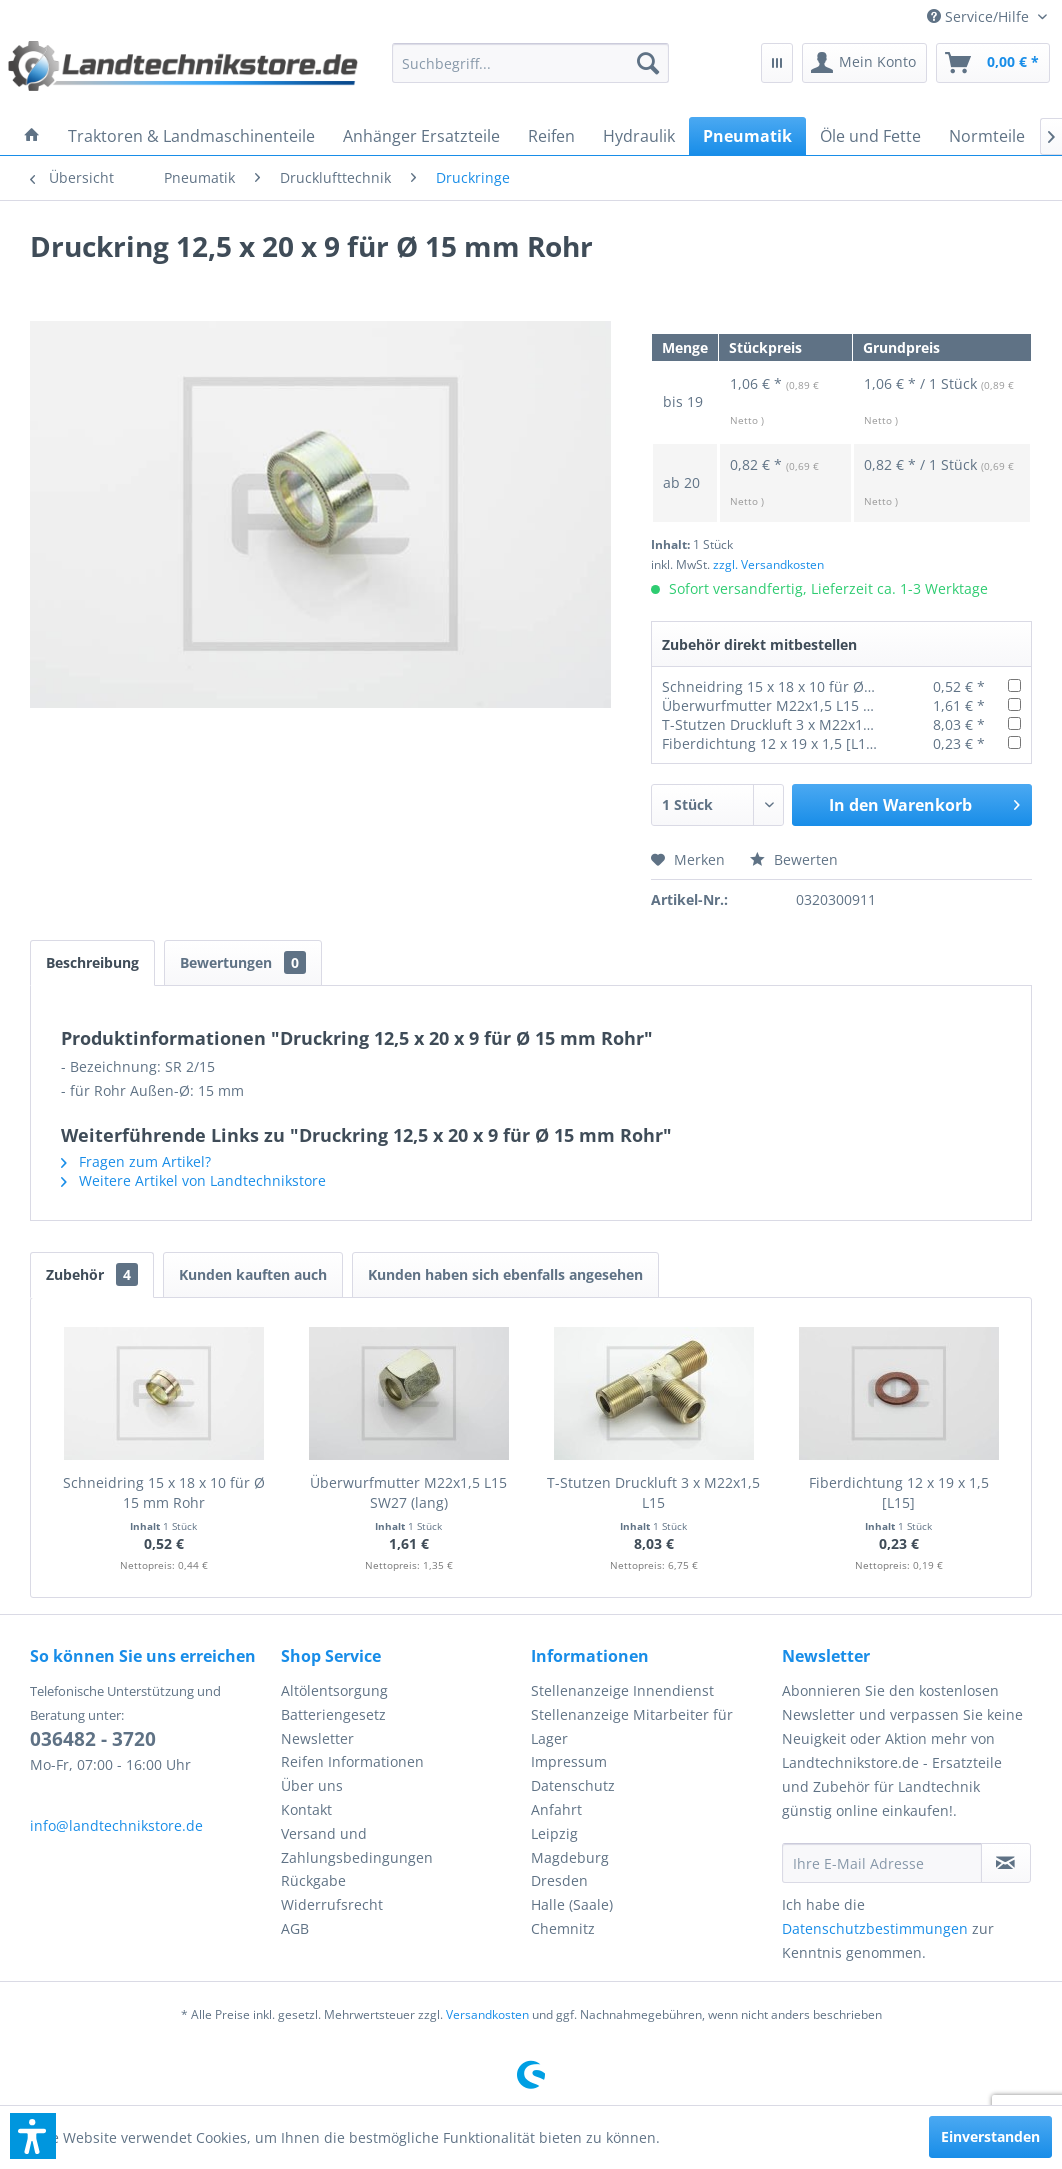 This screenshot has width=1062, height=2169. Describe the element at coordinates (870, 136) in the screenshot. I see `[Öle und Fette]` at that location.